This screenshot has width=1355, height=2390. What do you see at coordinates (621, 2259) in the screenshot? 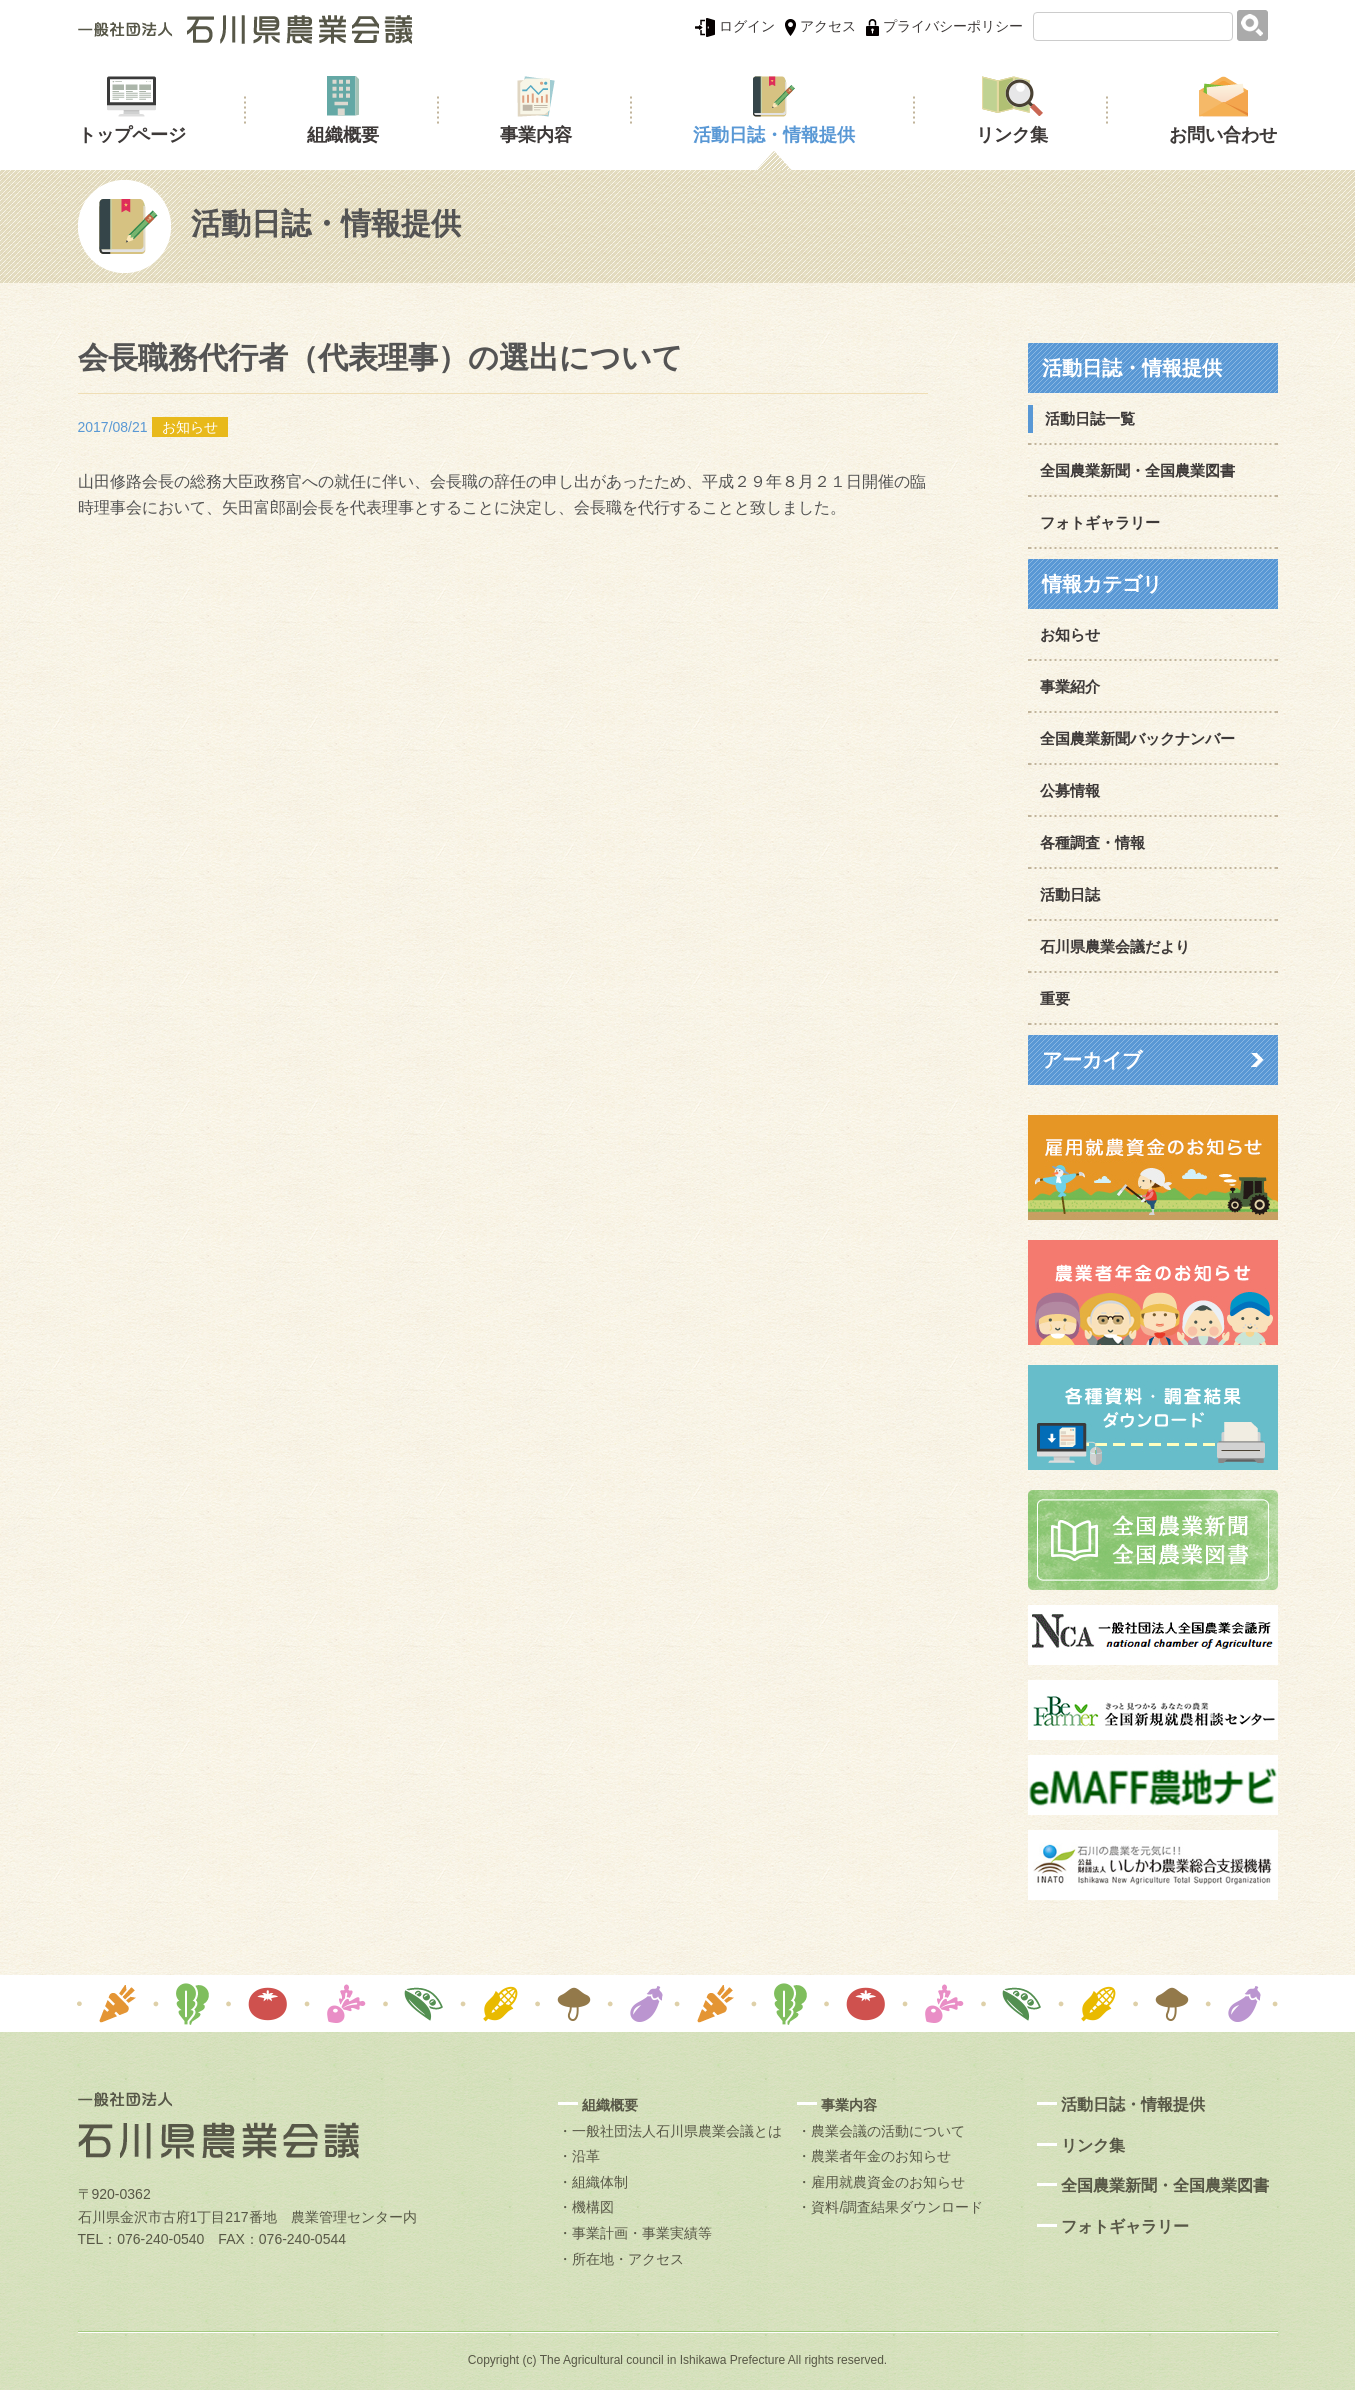
I see `・所在地・アクセス` at bounding box center [621, 2259].